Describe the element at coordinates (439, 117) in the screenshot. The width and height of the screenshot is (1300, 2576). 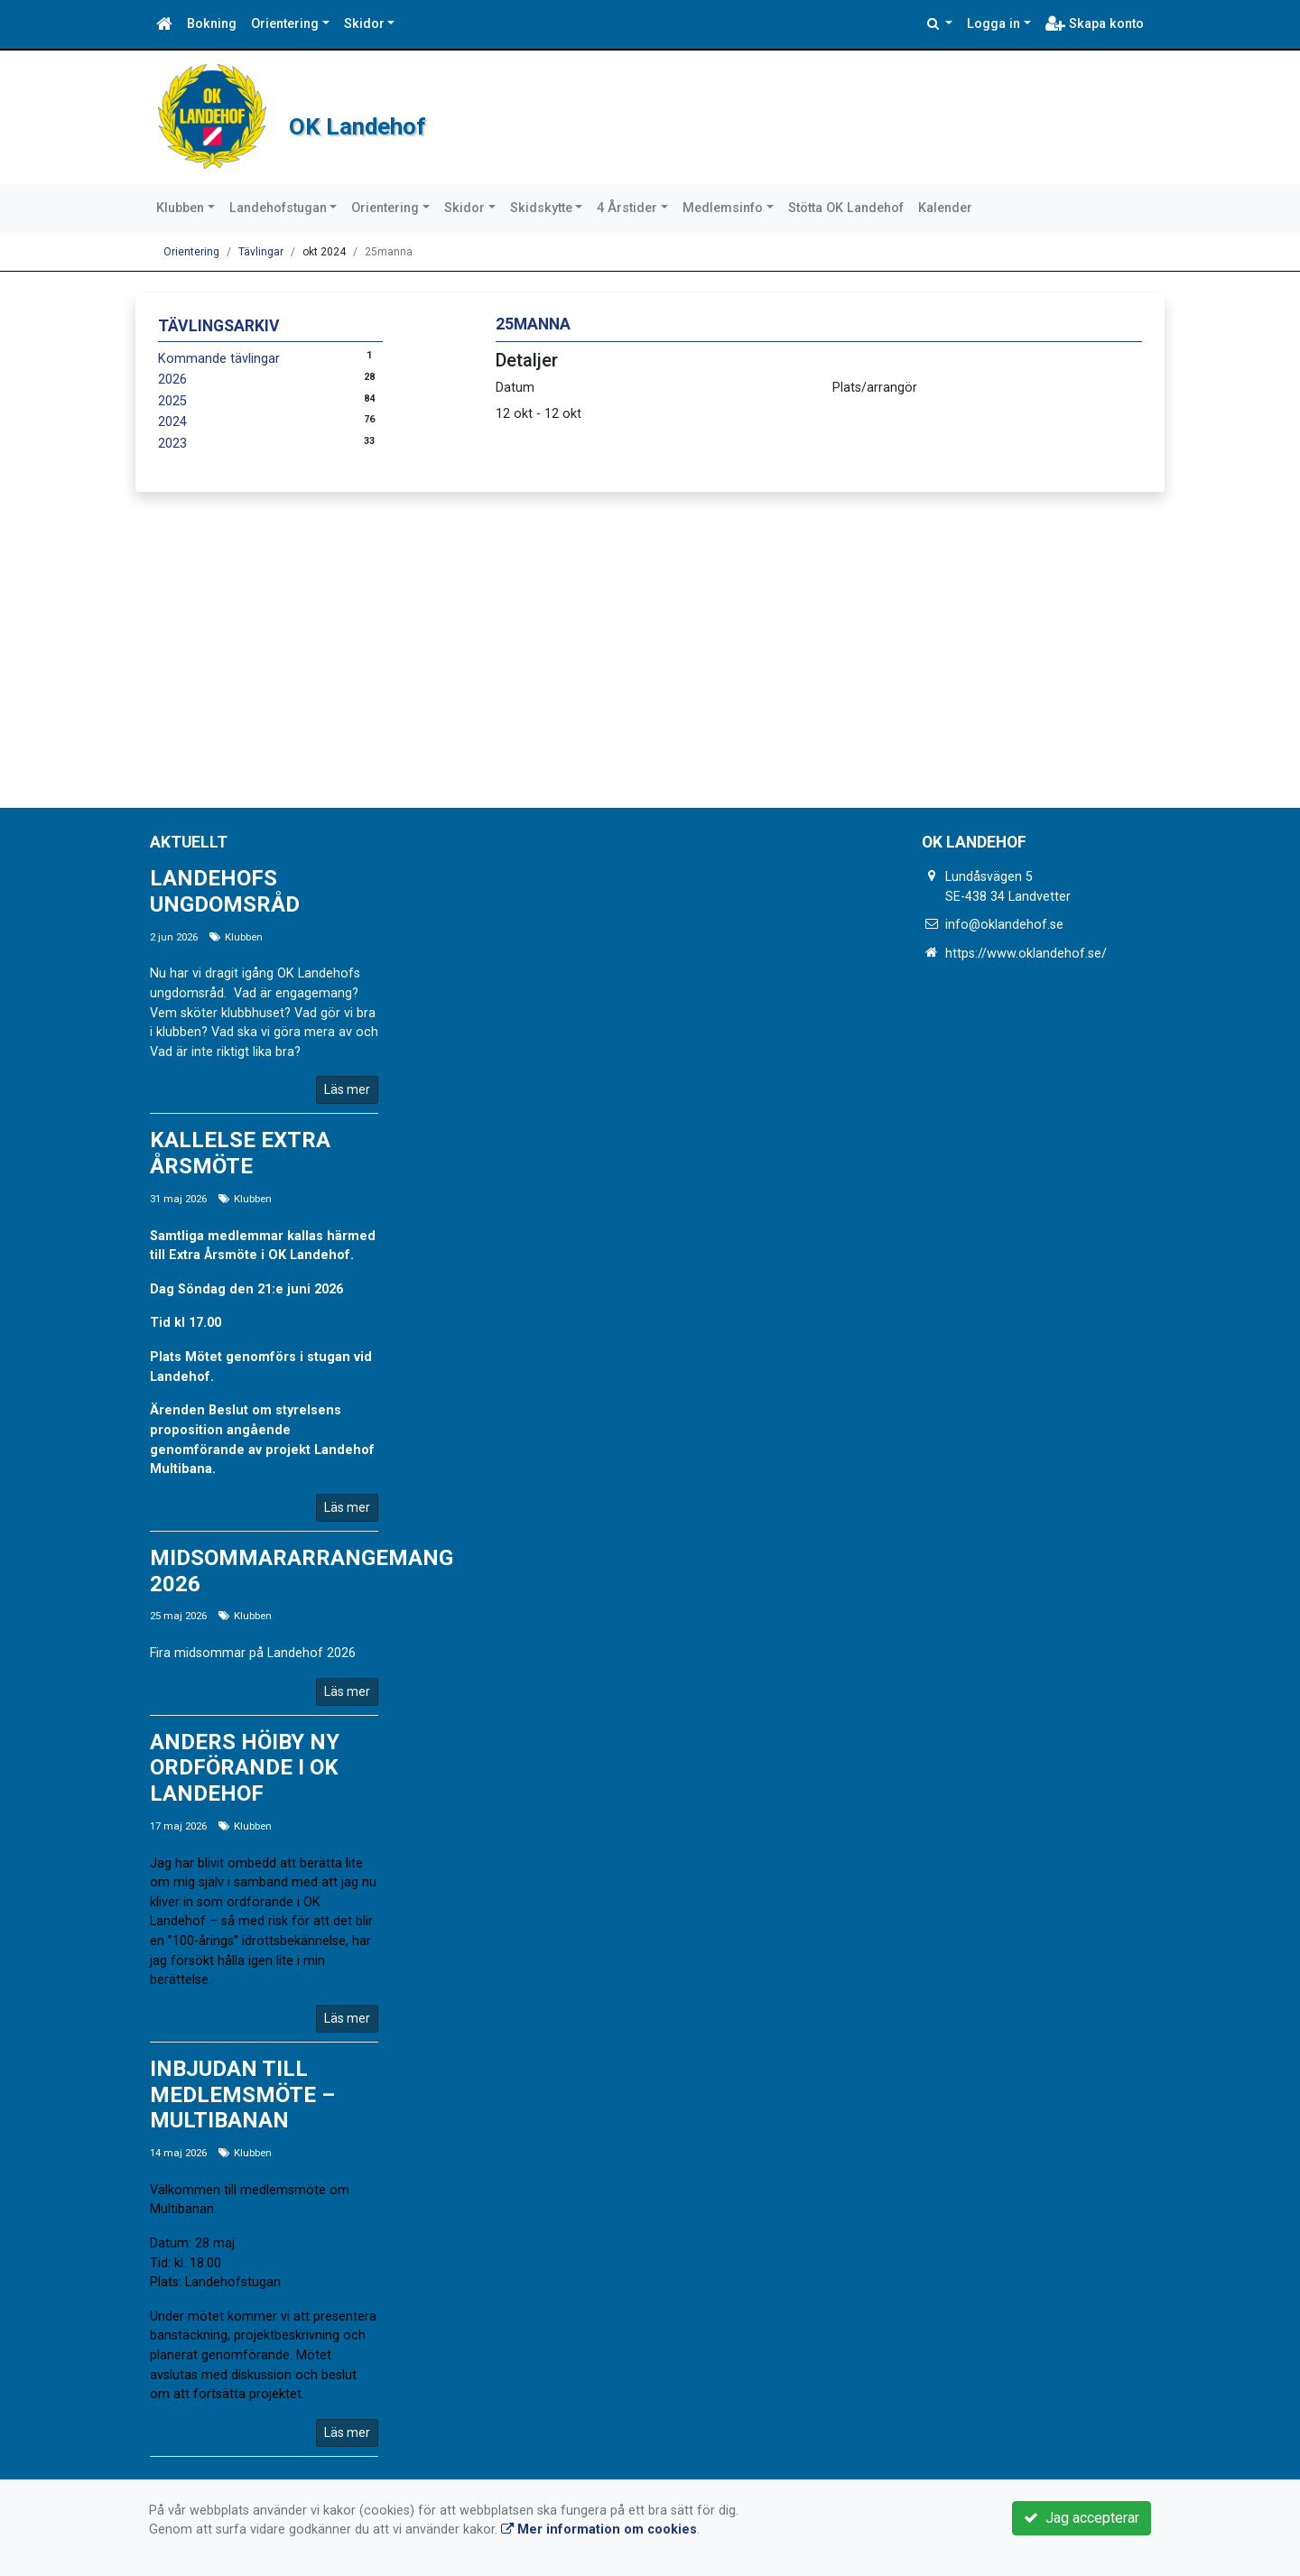
I see `OK Landehof` at that location.